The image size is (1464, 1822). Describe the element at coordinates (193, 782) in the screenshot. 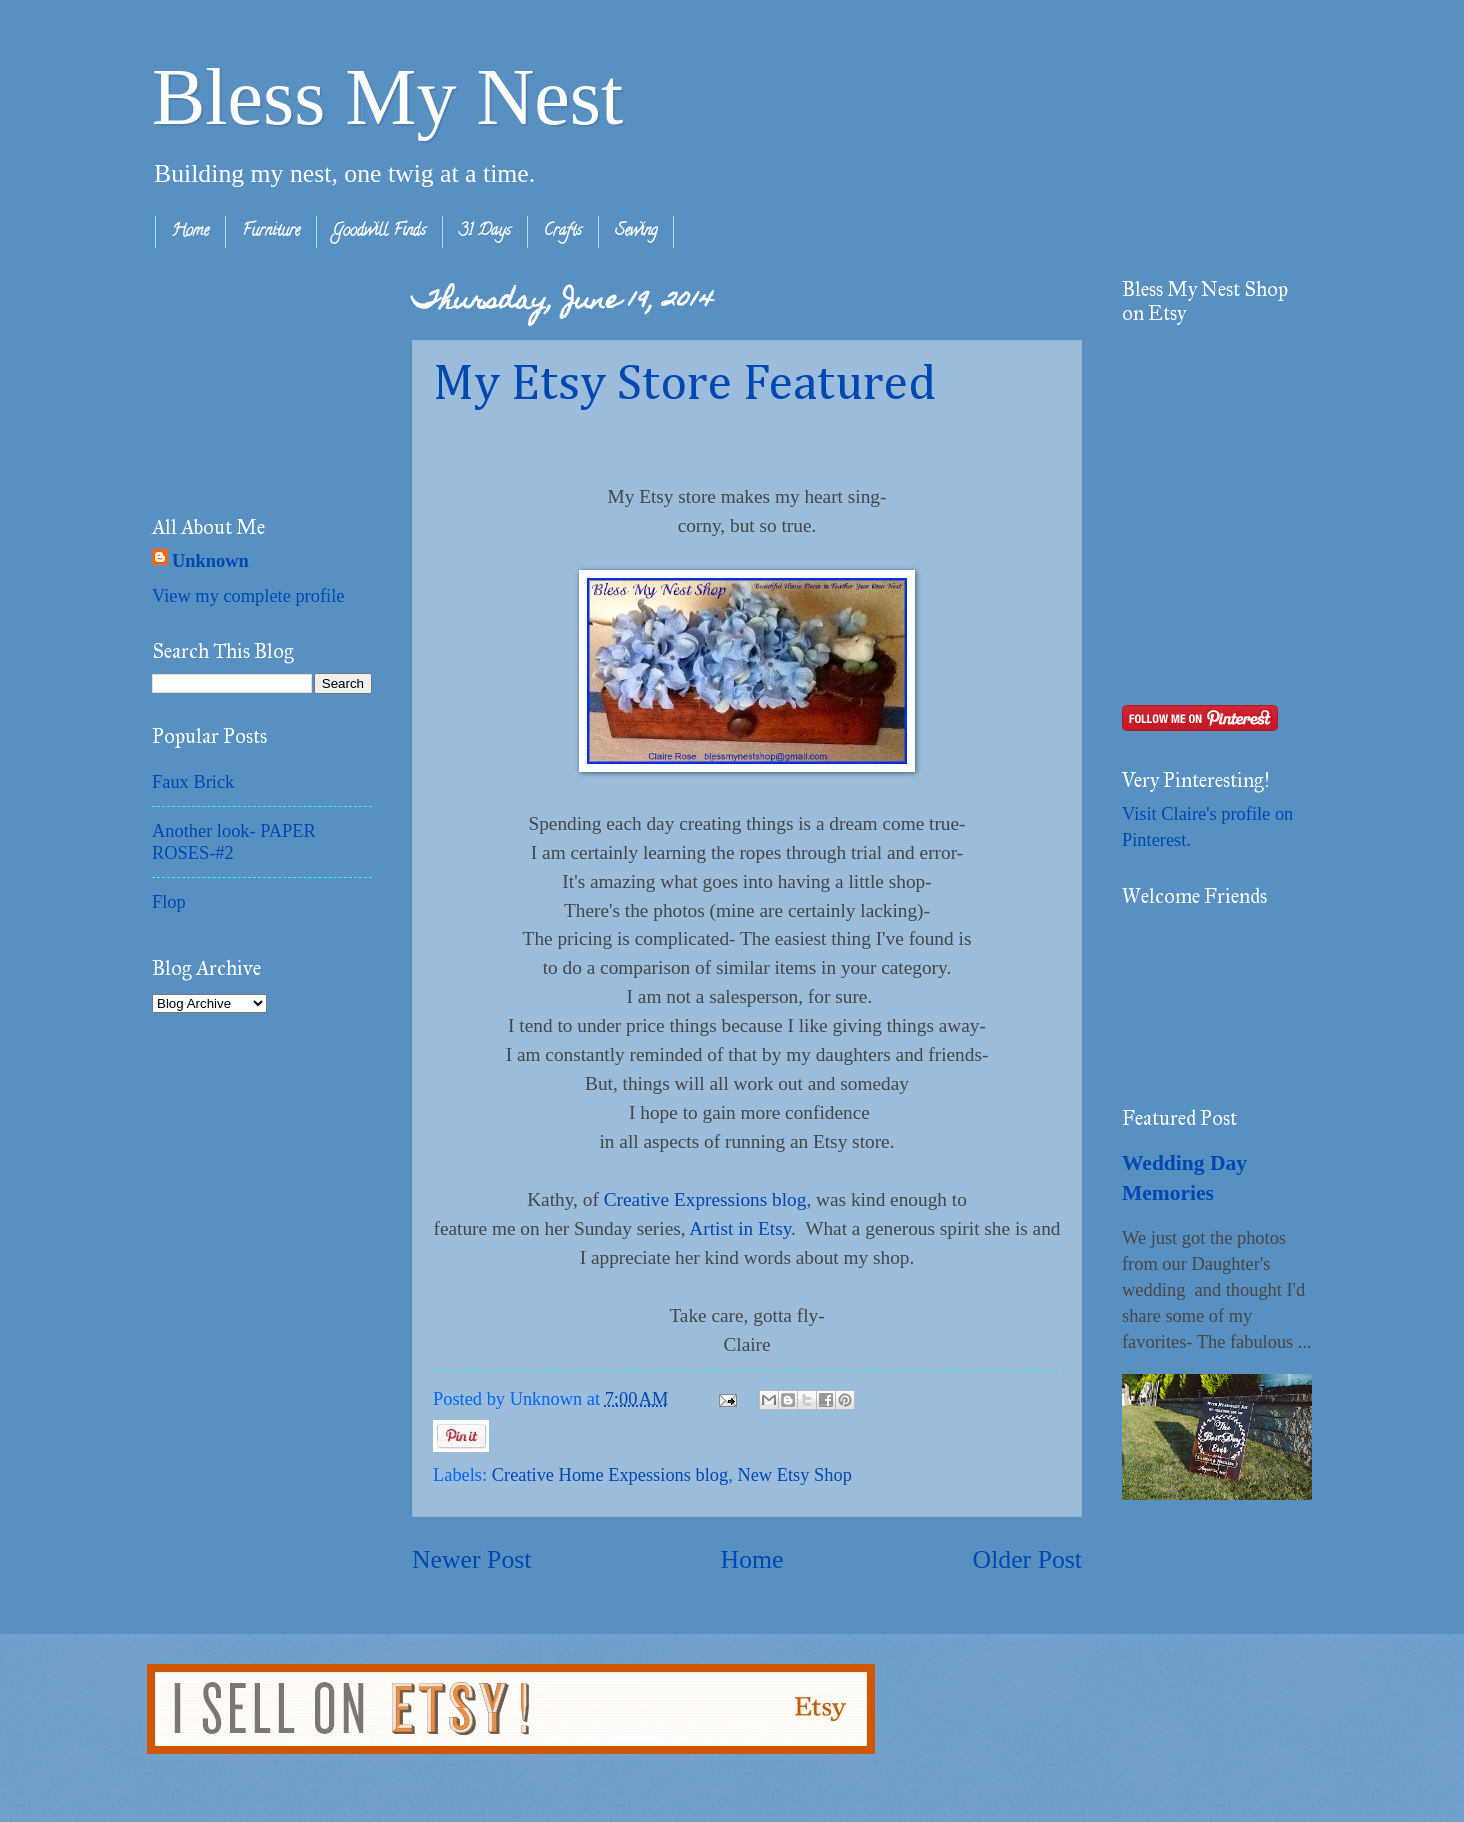

I see `Faux Brick` at that location.